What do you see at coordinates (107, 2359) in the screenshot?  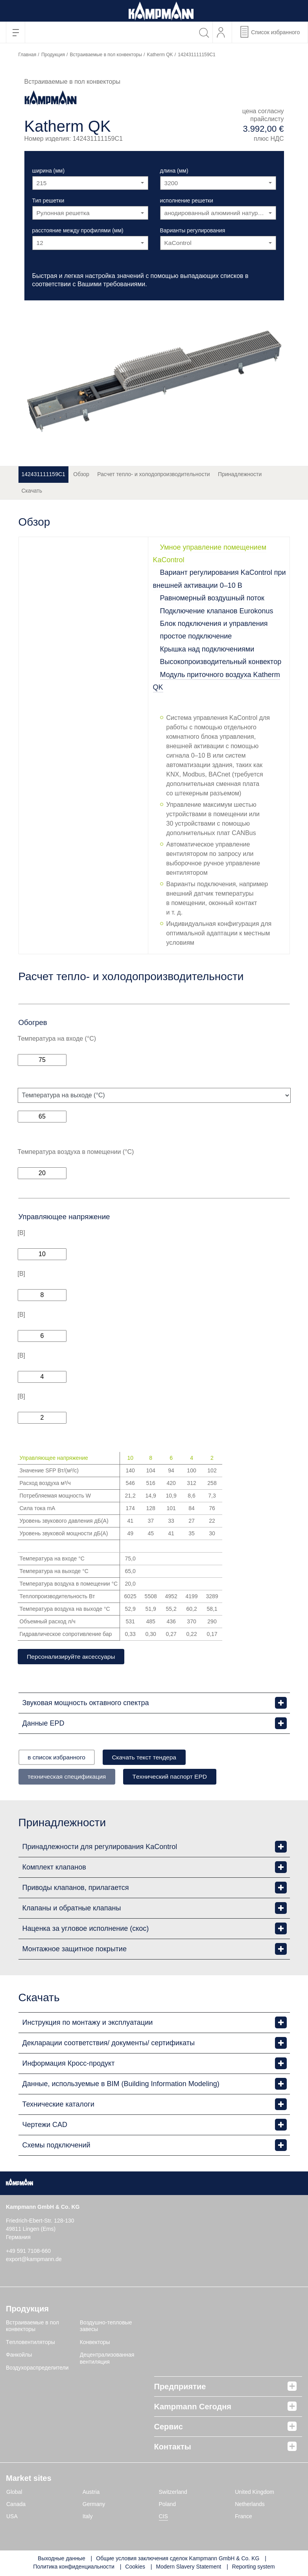 I see `Децентрализованная вентиляция` at bounding box center [107, 2359].